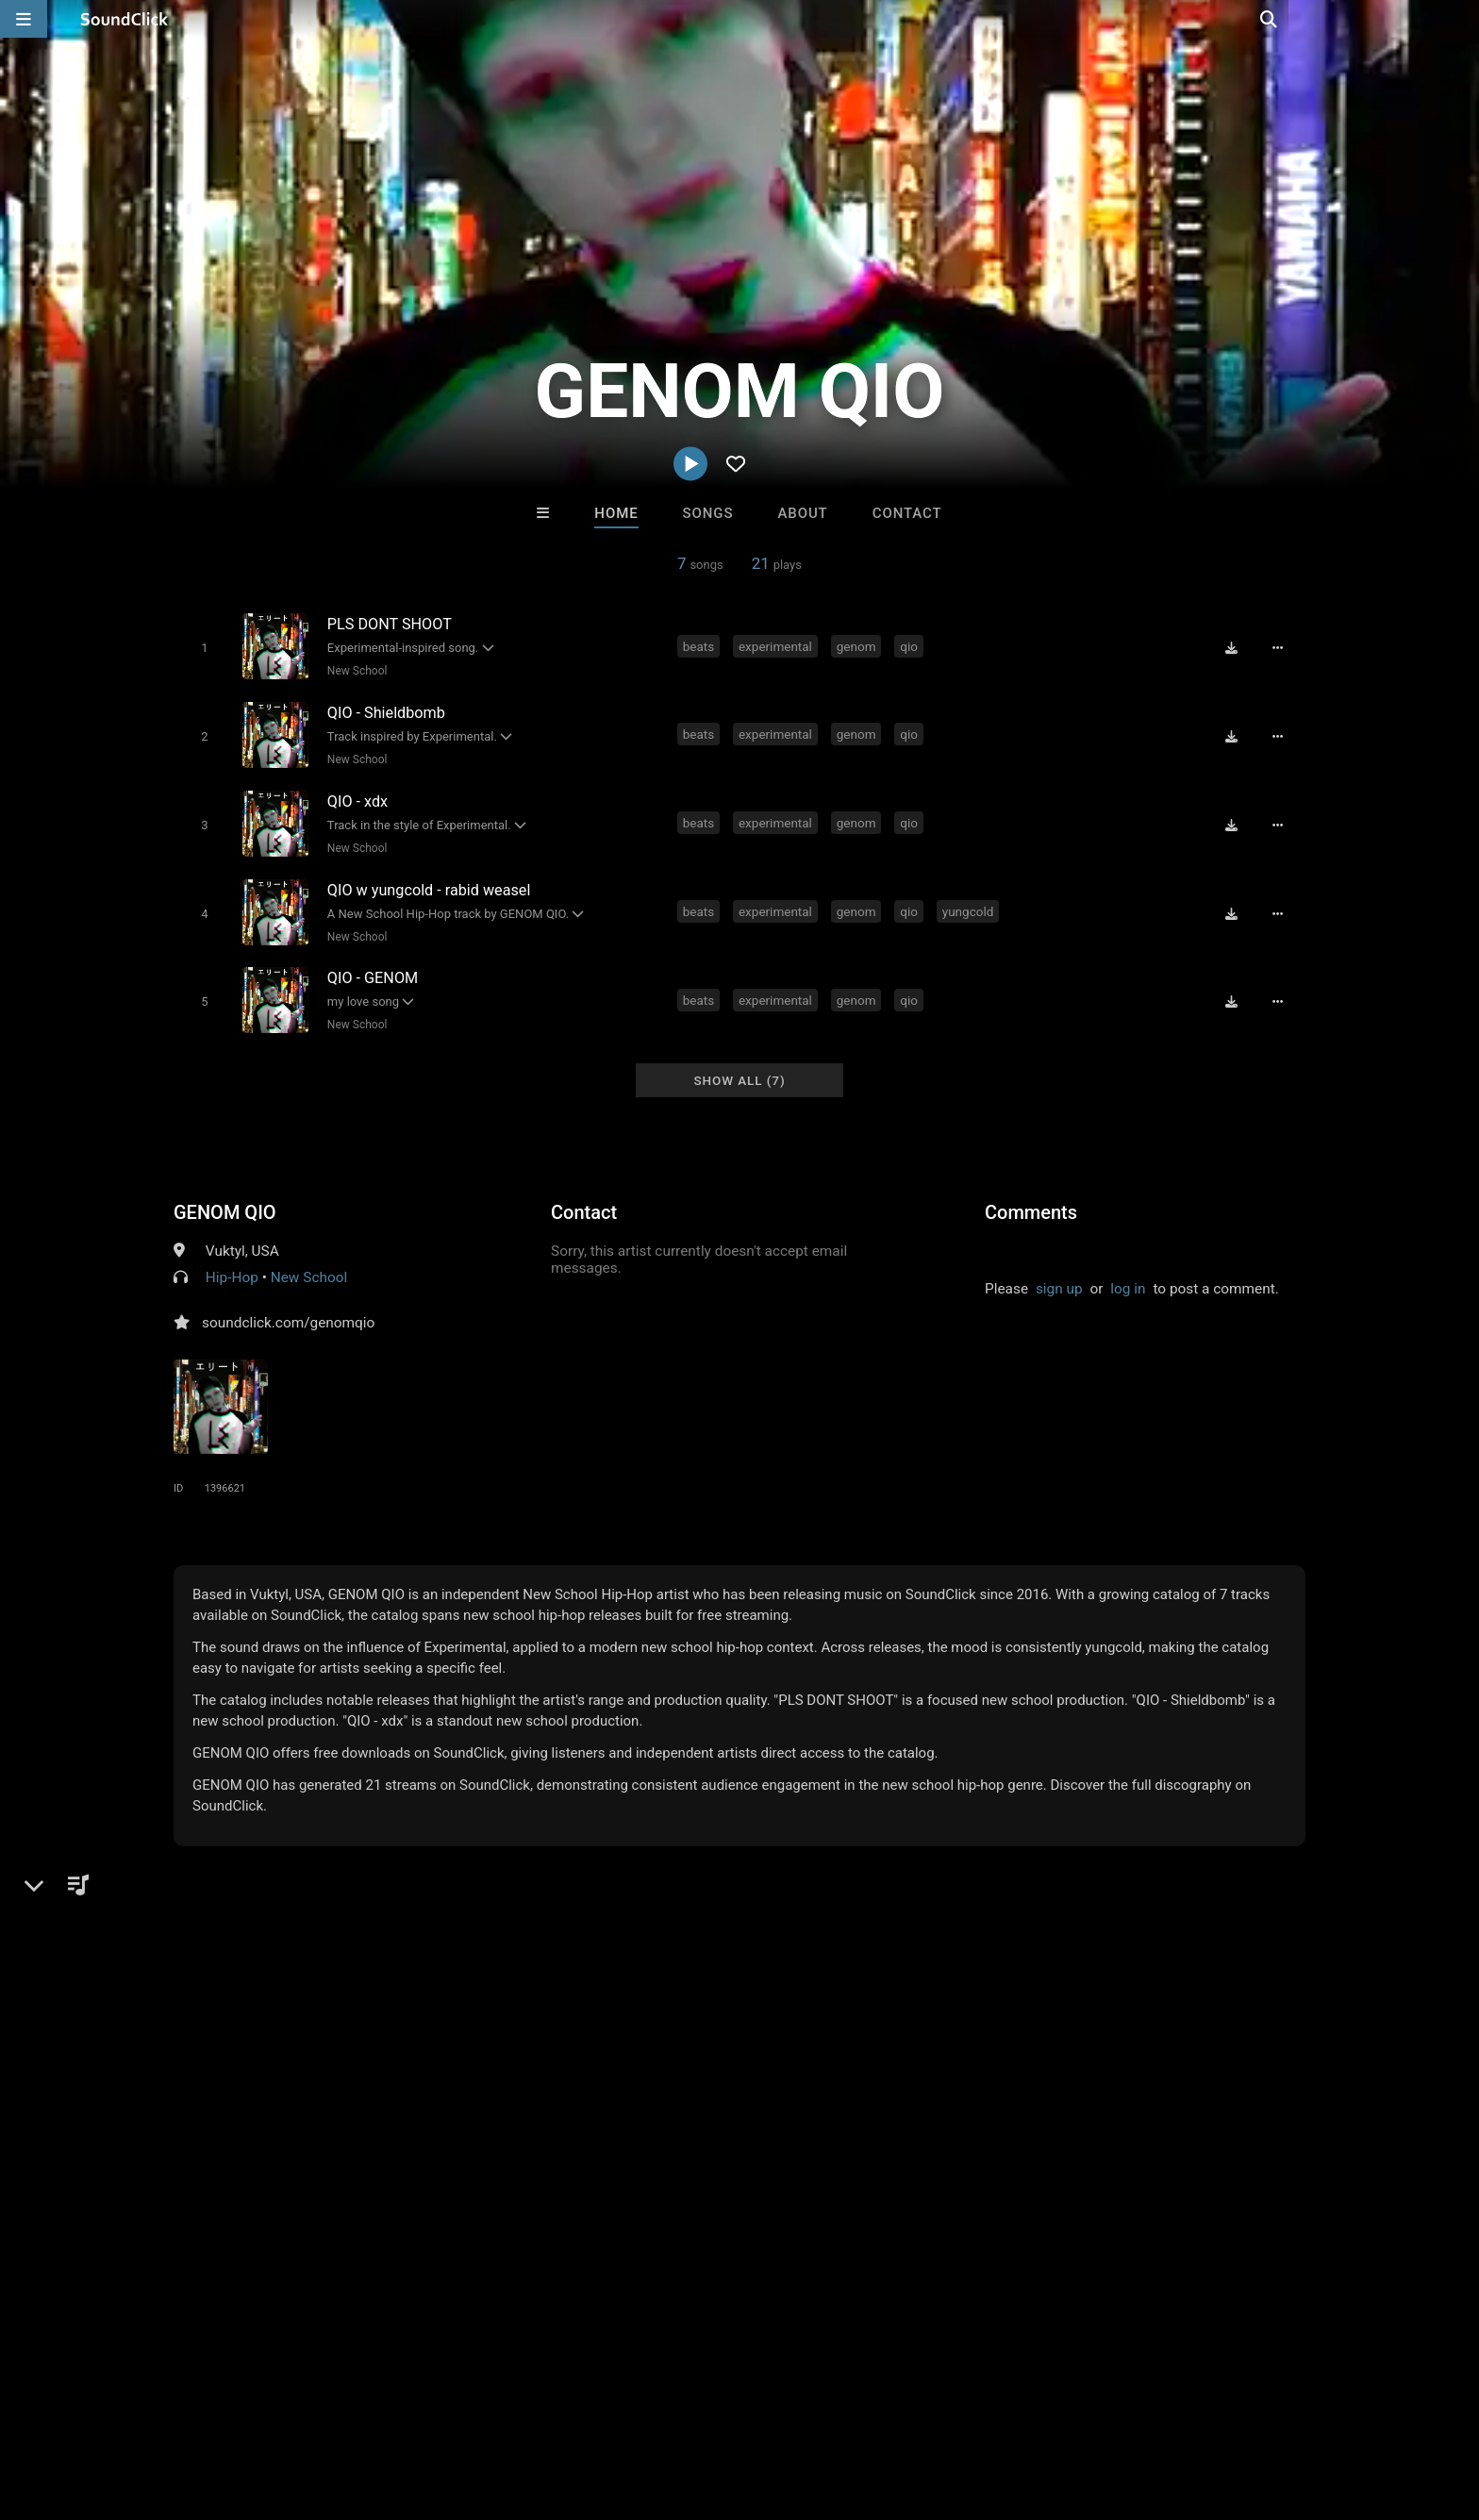 The height and width of the screenshot is (2520, 1479). I want to click on GENOM QIO, so click(225, 1198).